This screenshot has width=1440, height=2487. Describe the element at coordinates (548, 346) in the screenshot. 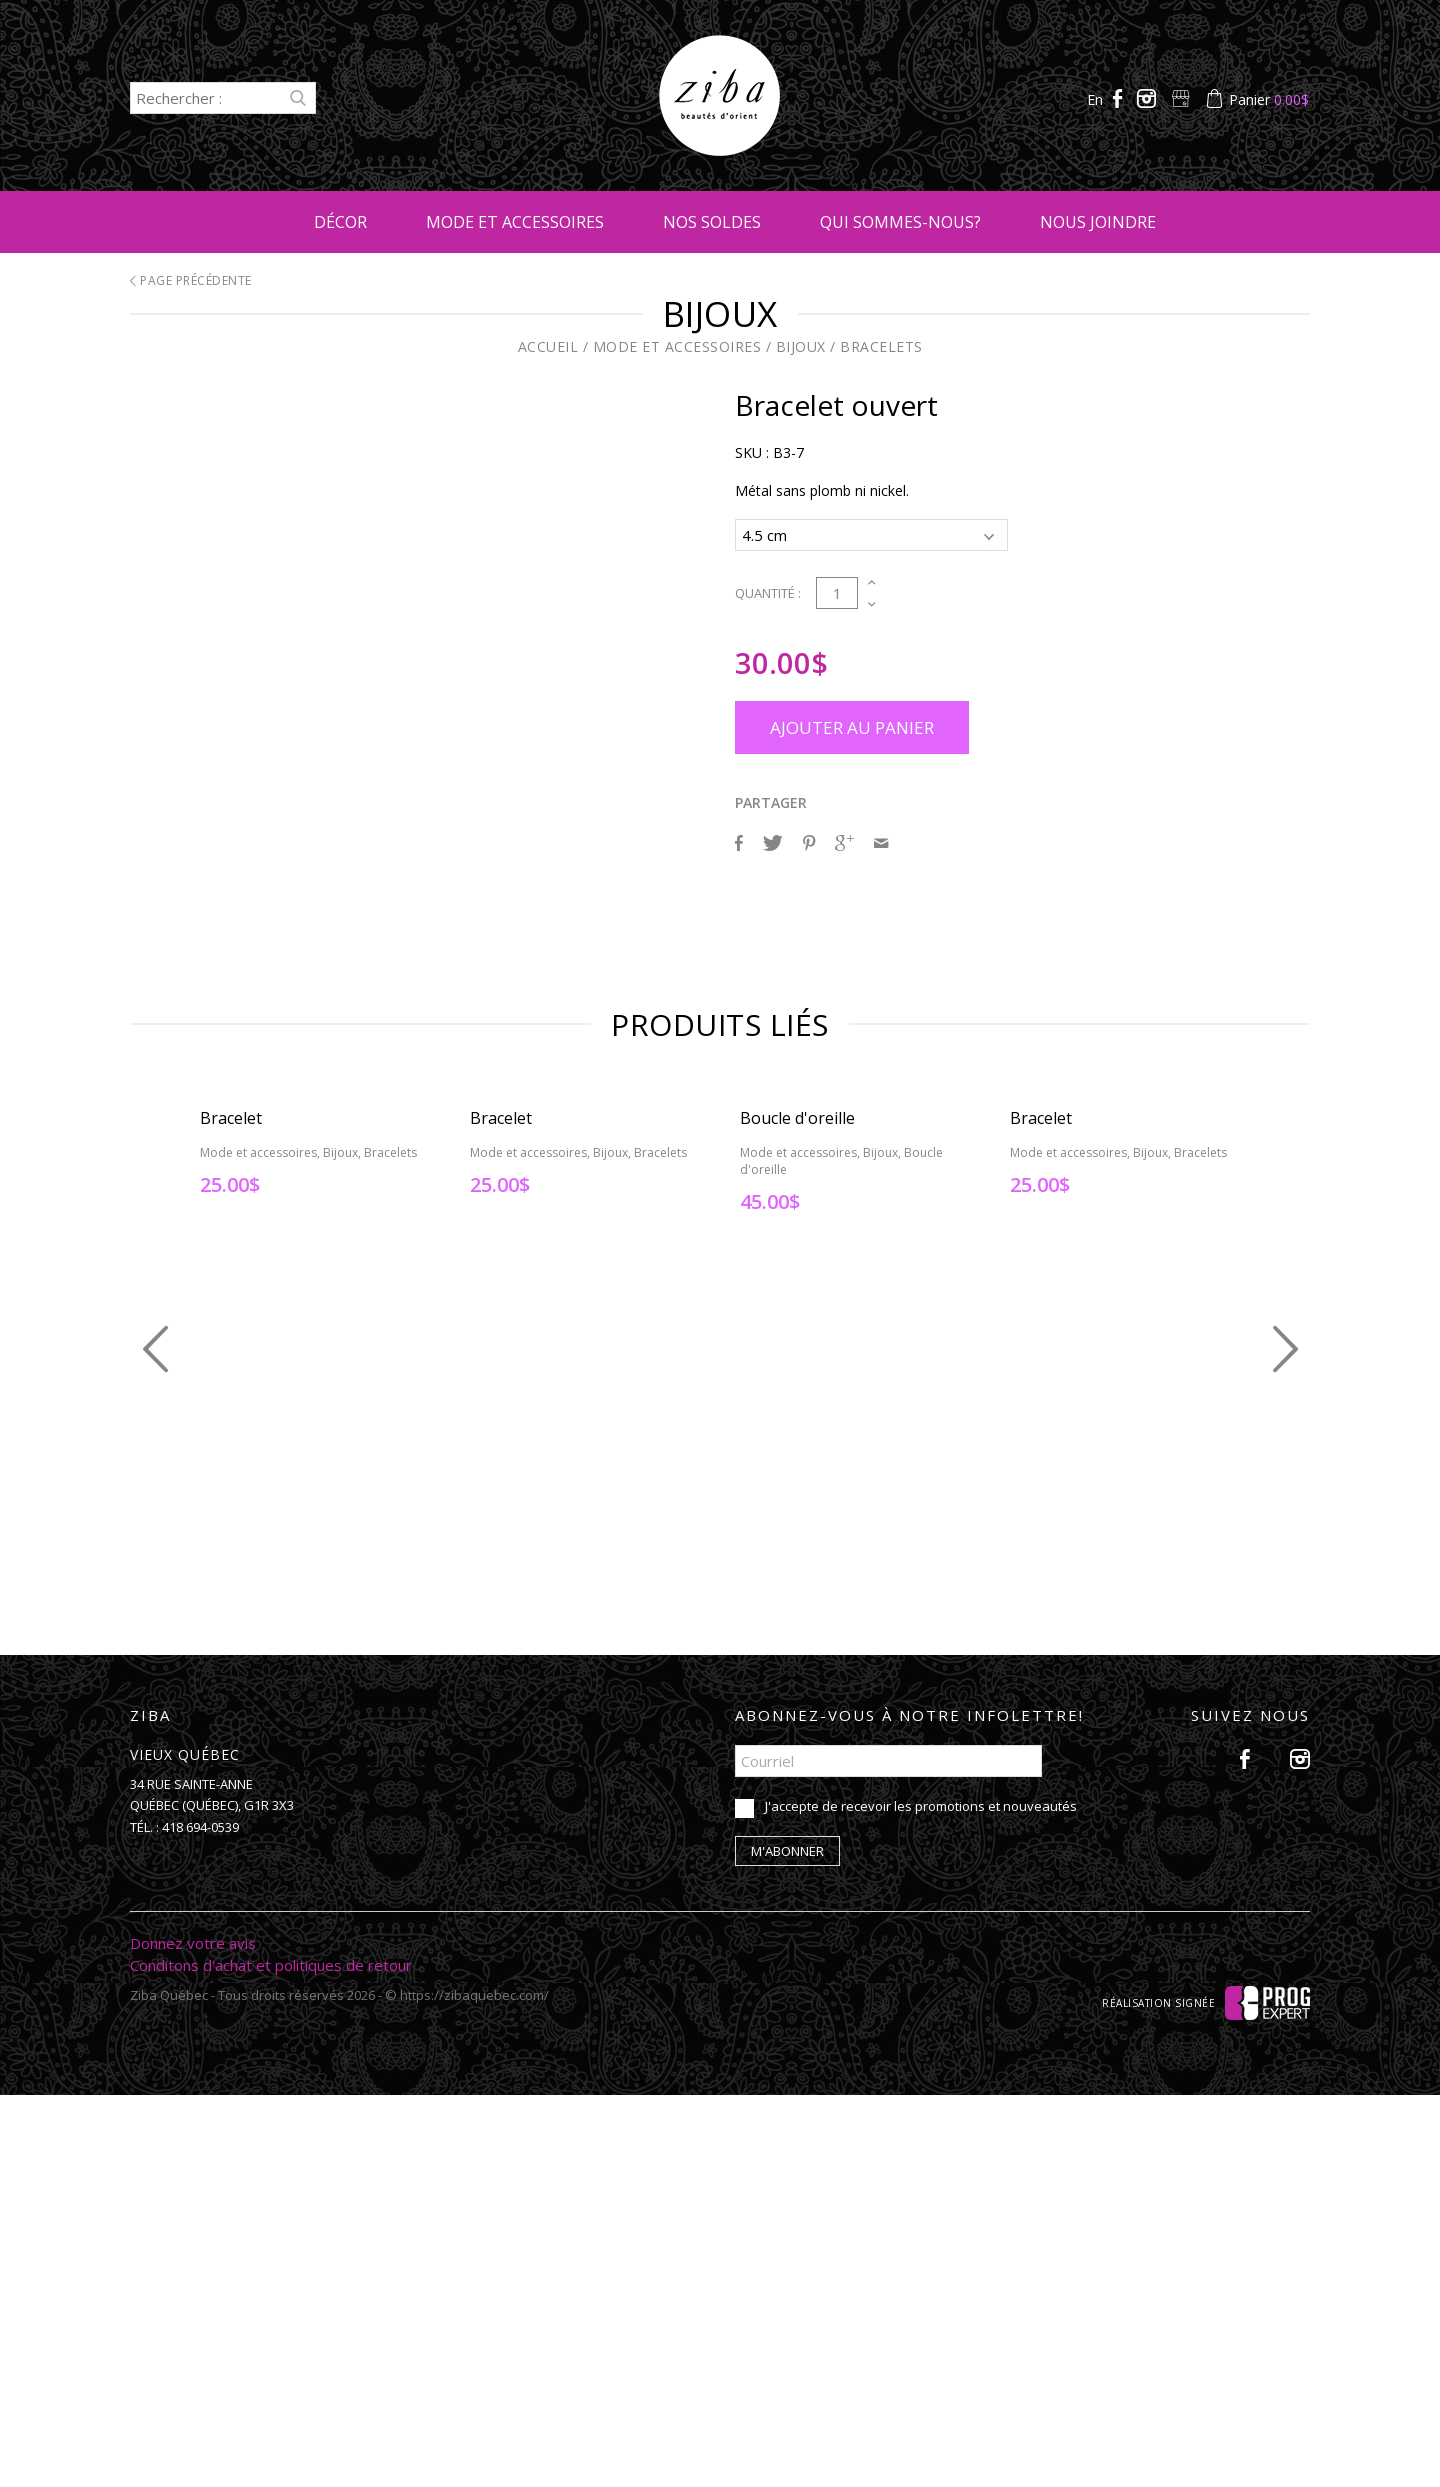

I see `Accueil` at that location.